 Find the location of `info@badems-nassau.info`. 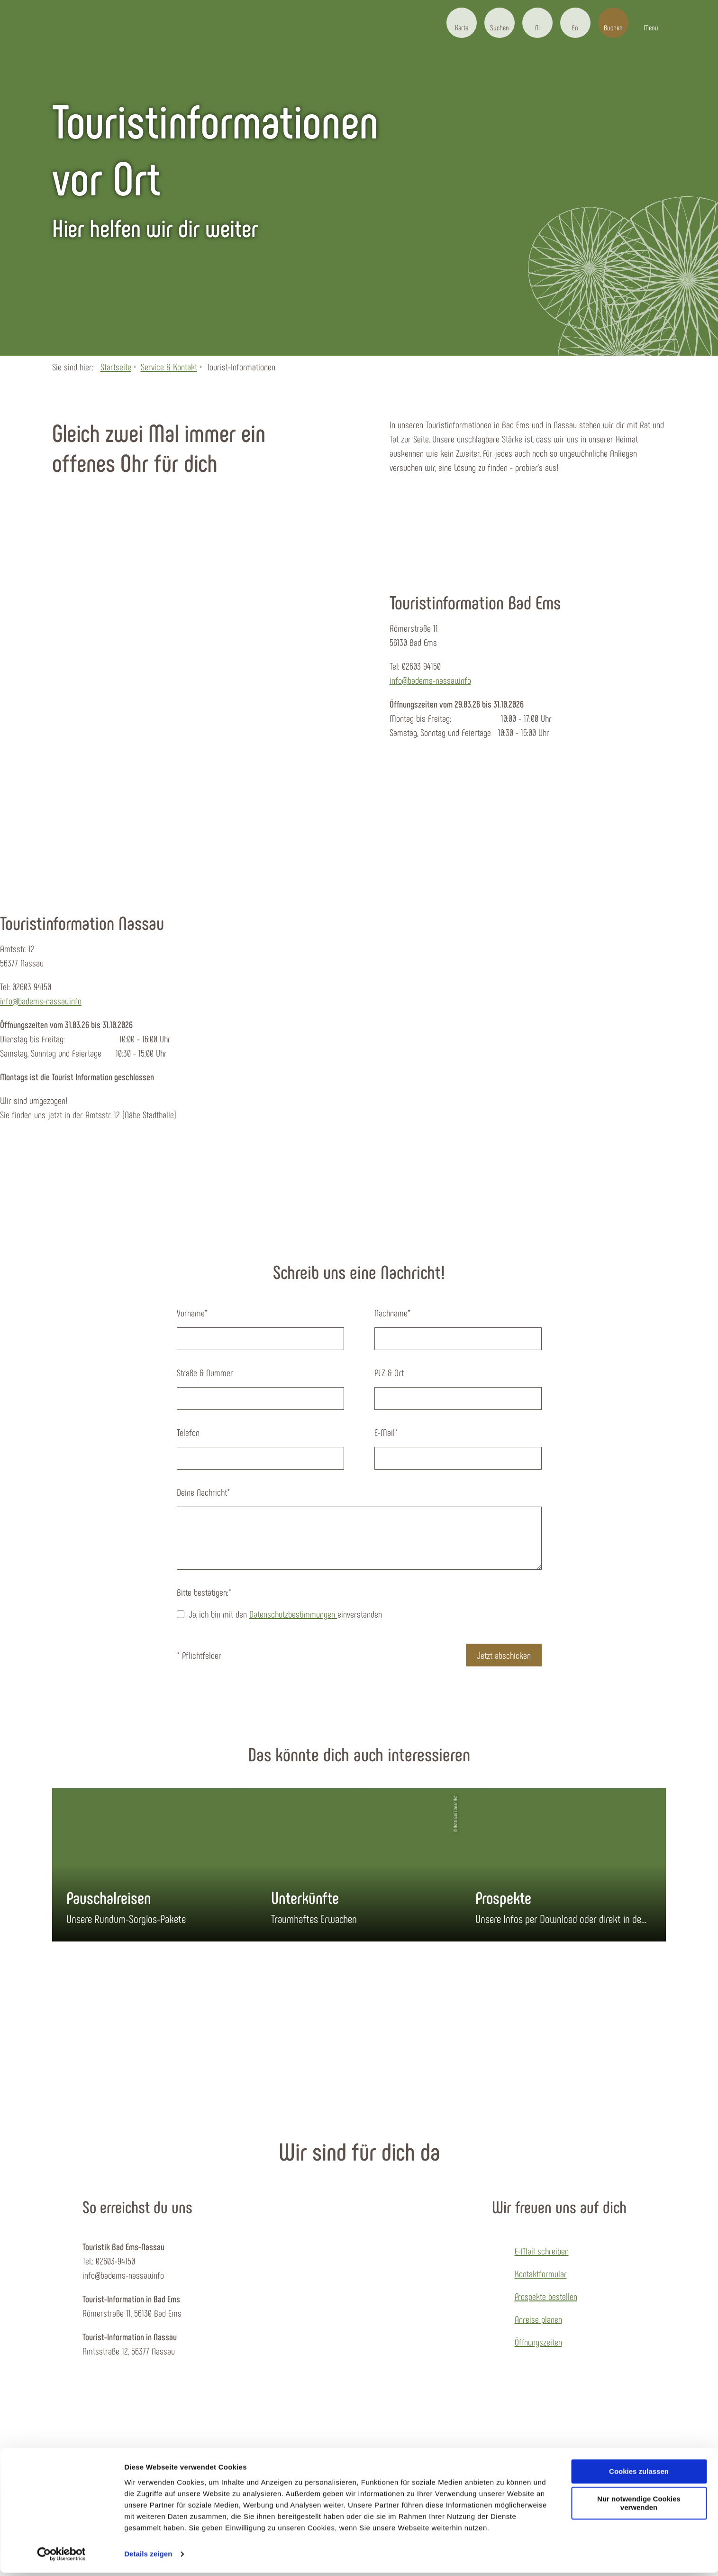

info@badems-nassau.info is located at coordinates (430, 680).